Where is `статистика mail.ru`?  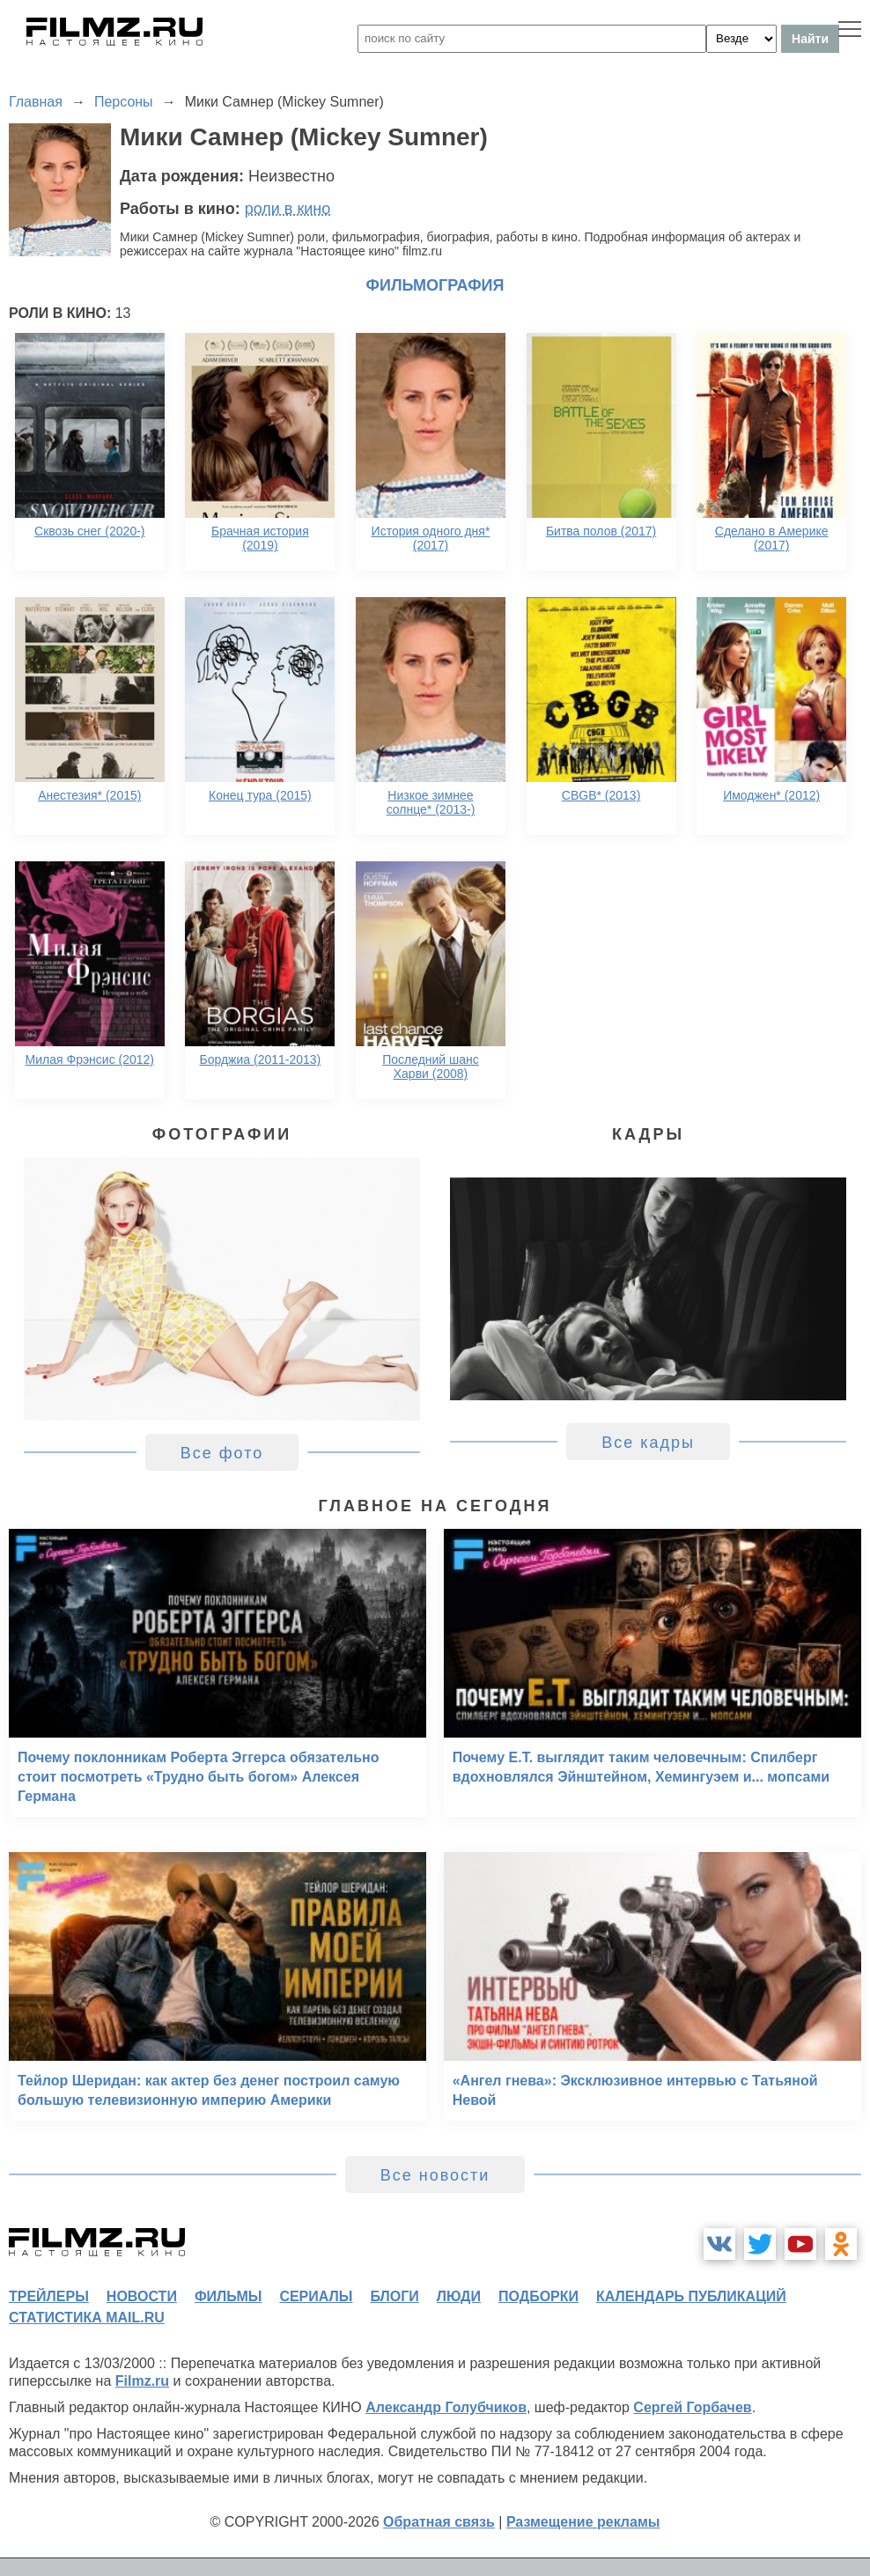
статистика mail.ru is located at coordinates (87, 2317).